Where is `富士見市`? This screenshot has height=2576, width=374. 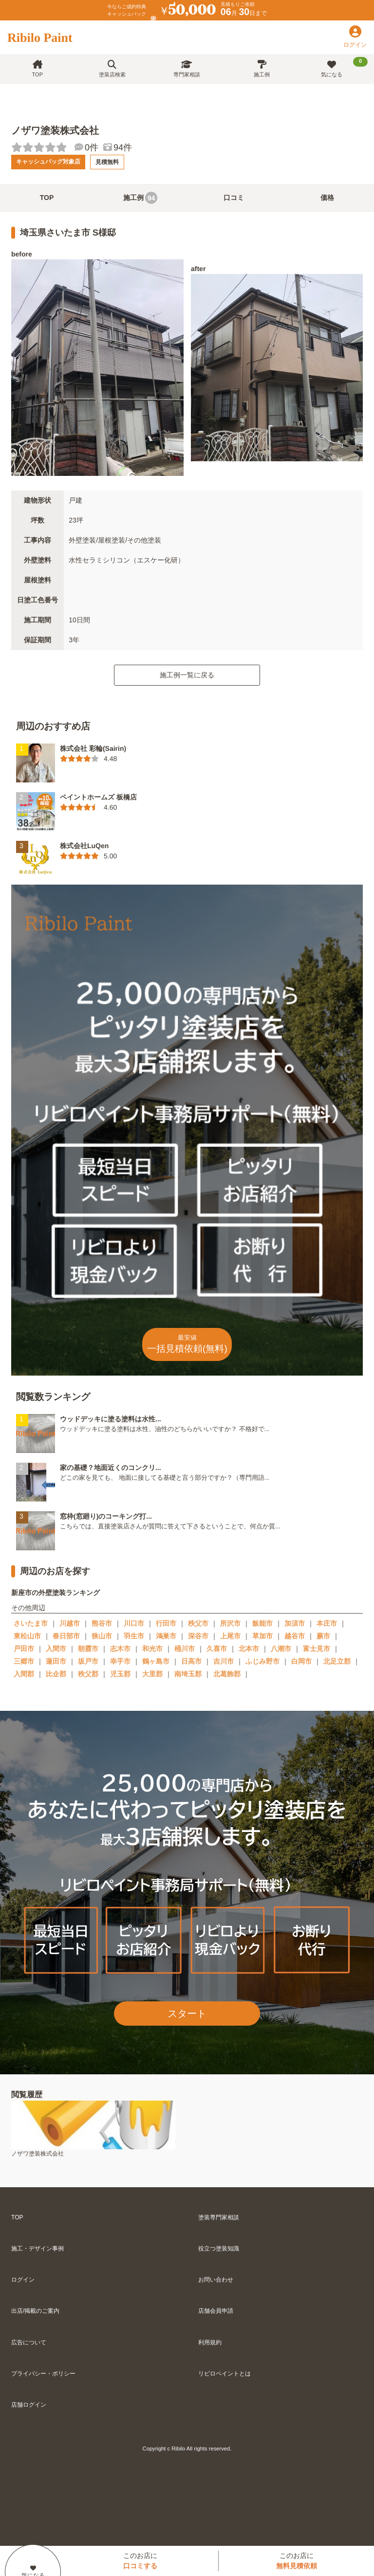 富士見市 is located at coordinates (316, 1648).